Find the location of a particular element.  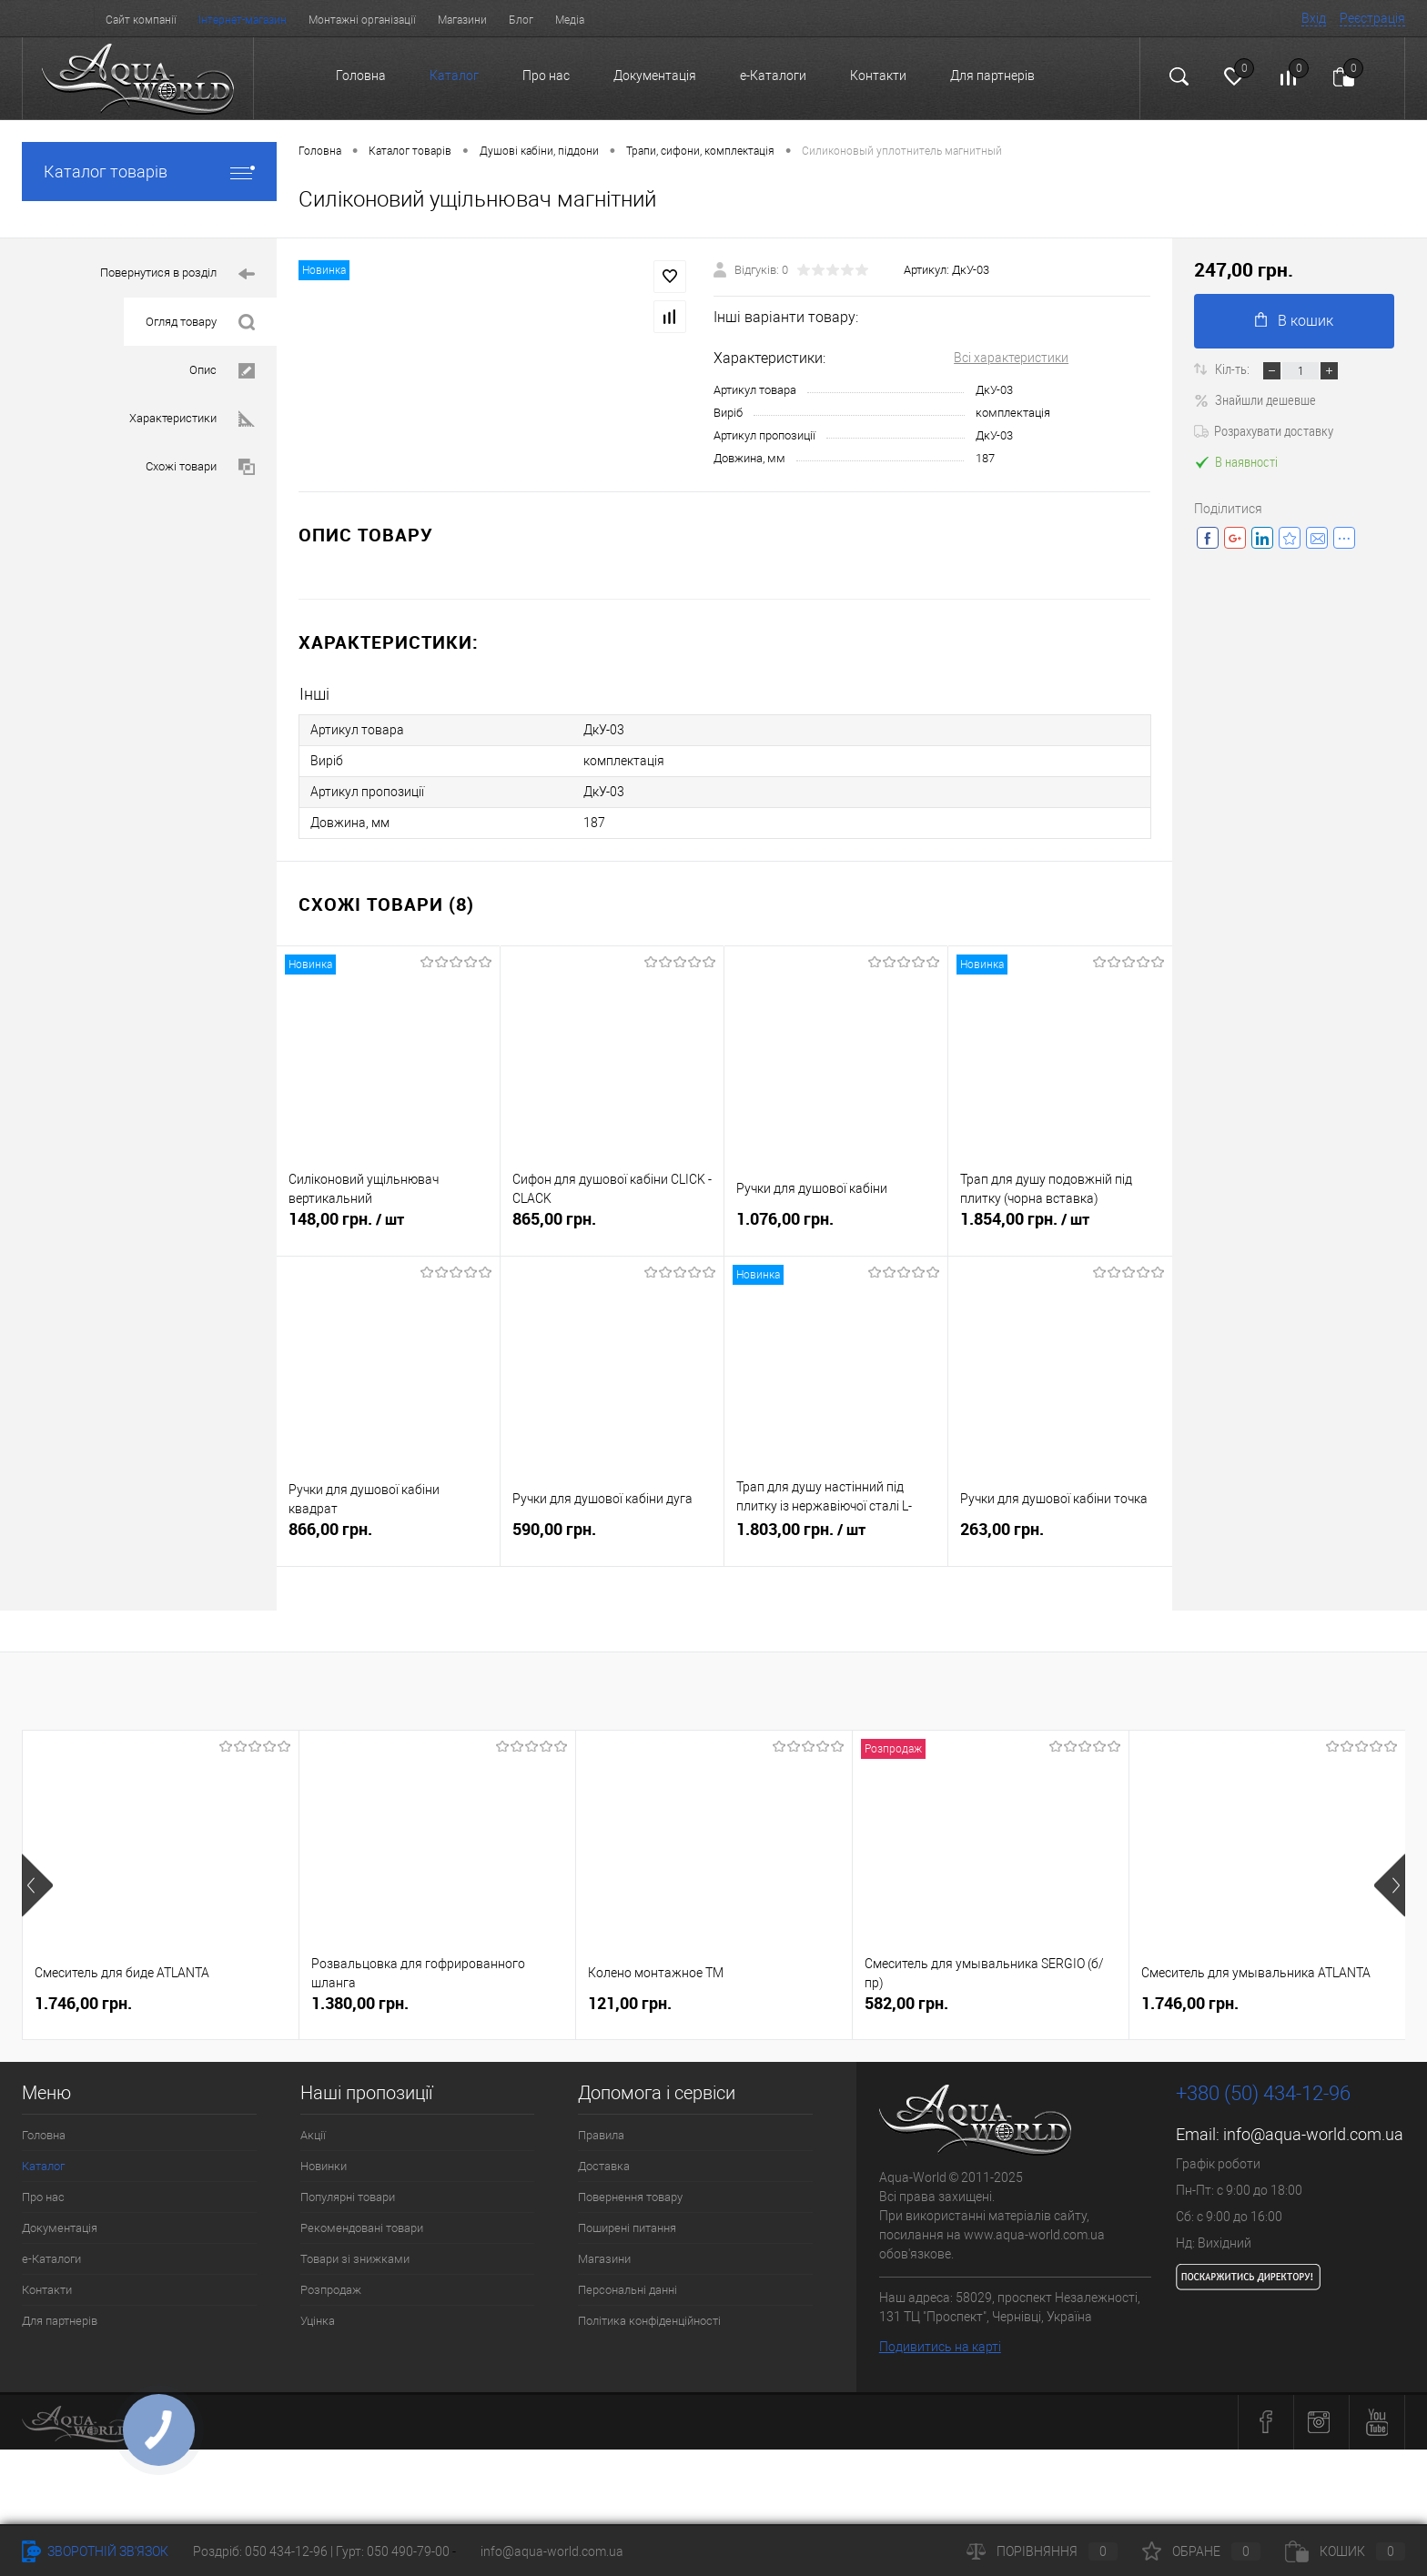

Монтажні організації is located at coordinates (362, 20).